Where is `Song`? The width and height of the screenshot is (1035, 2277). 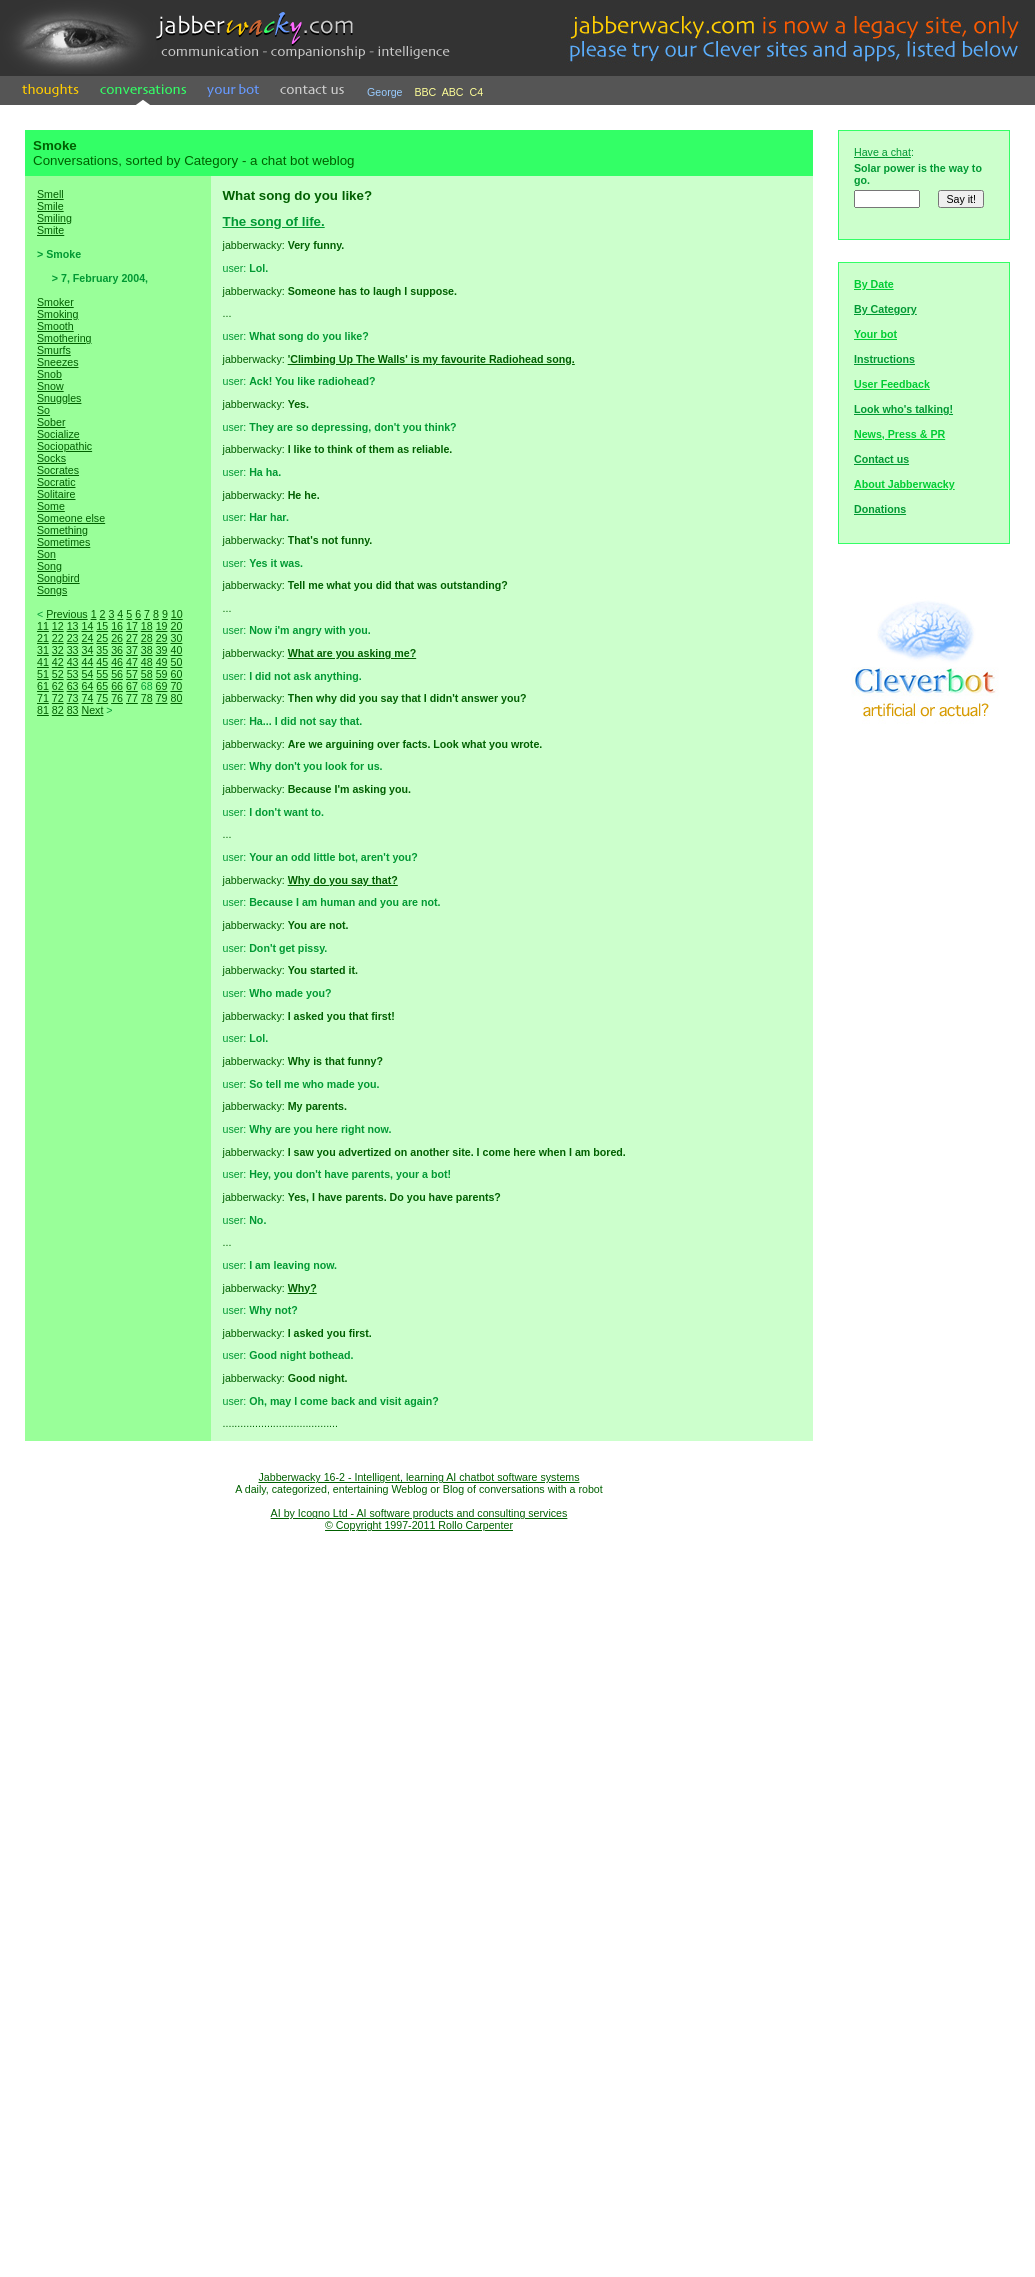
Song is located at coordinates (49, 566).